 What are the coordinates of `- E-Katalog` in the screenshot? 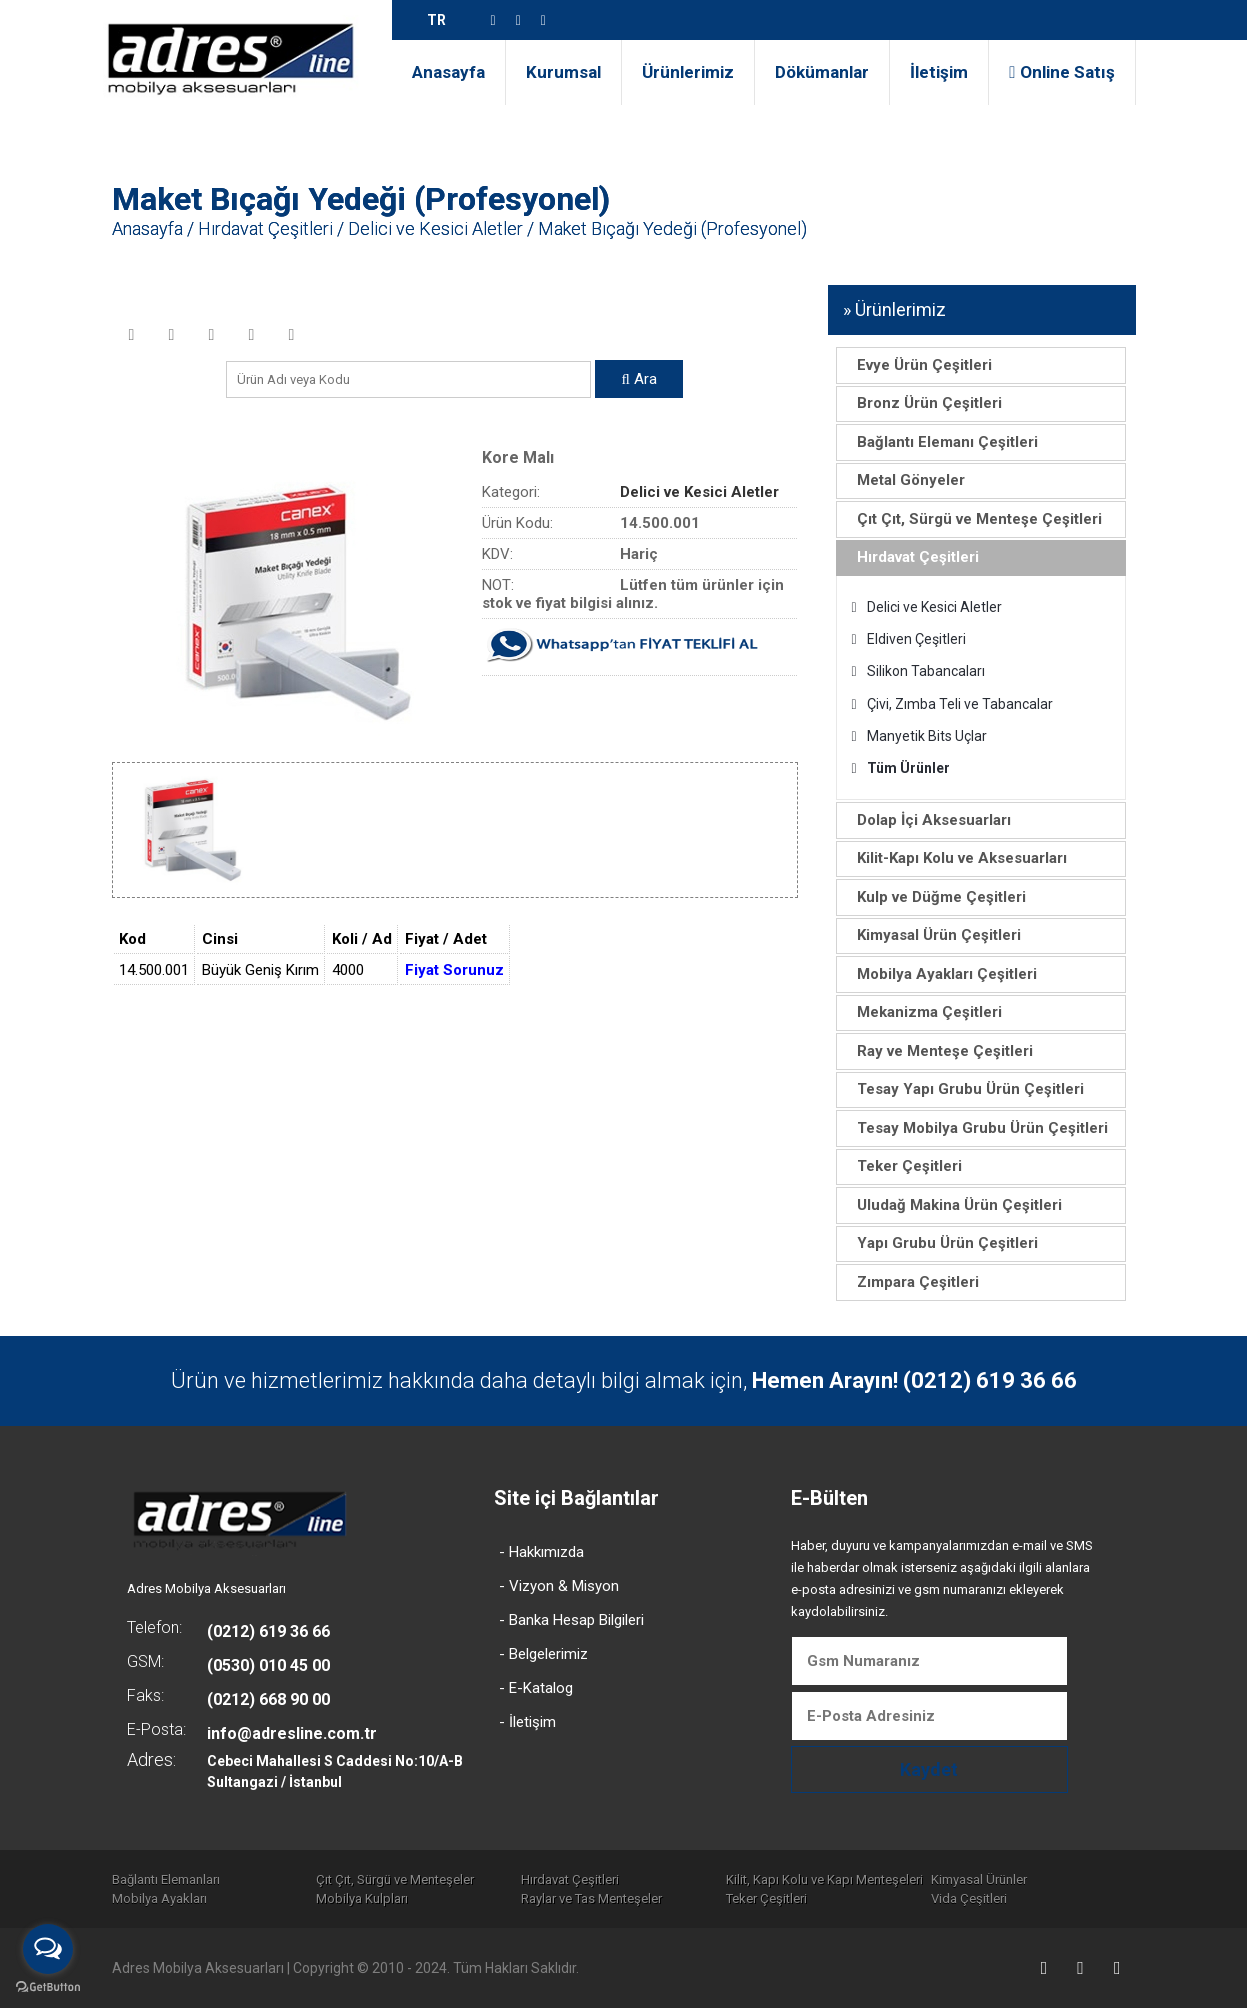 It's located at (536, 1688).